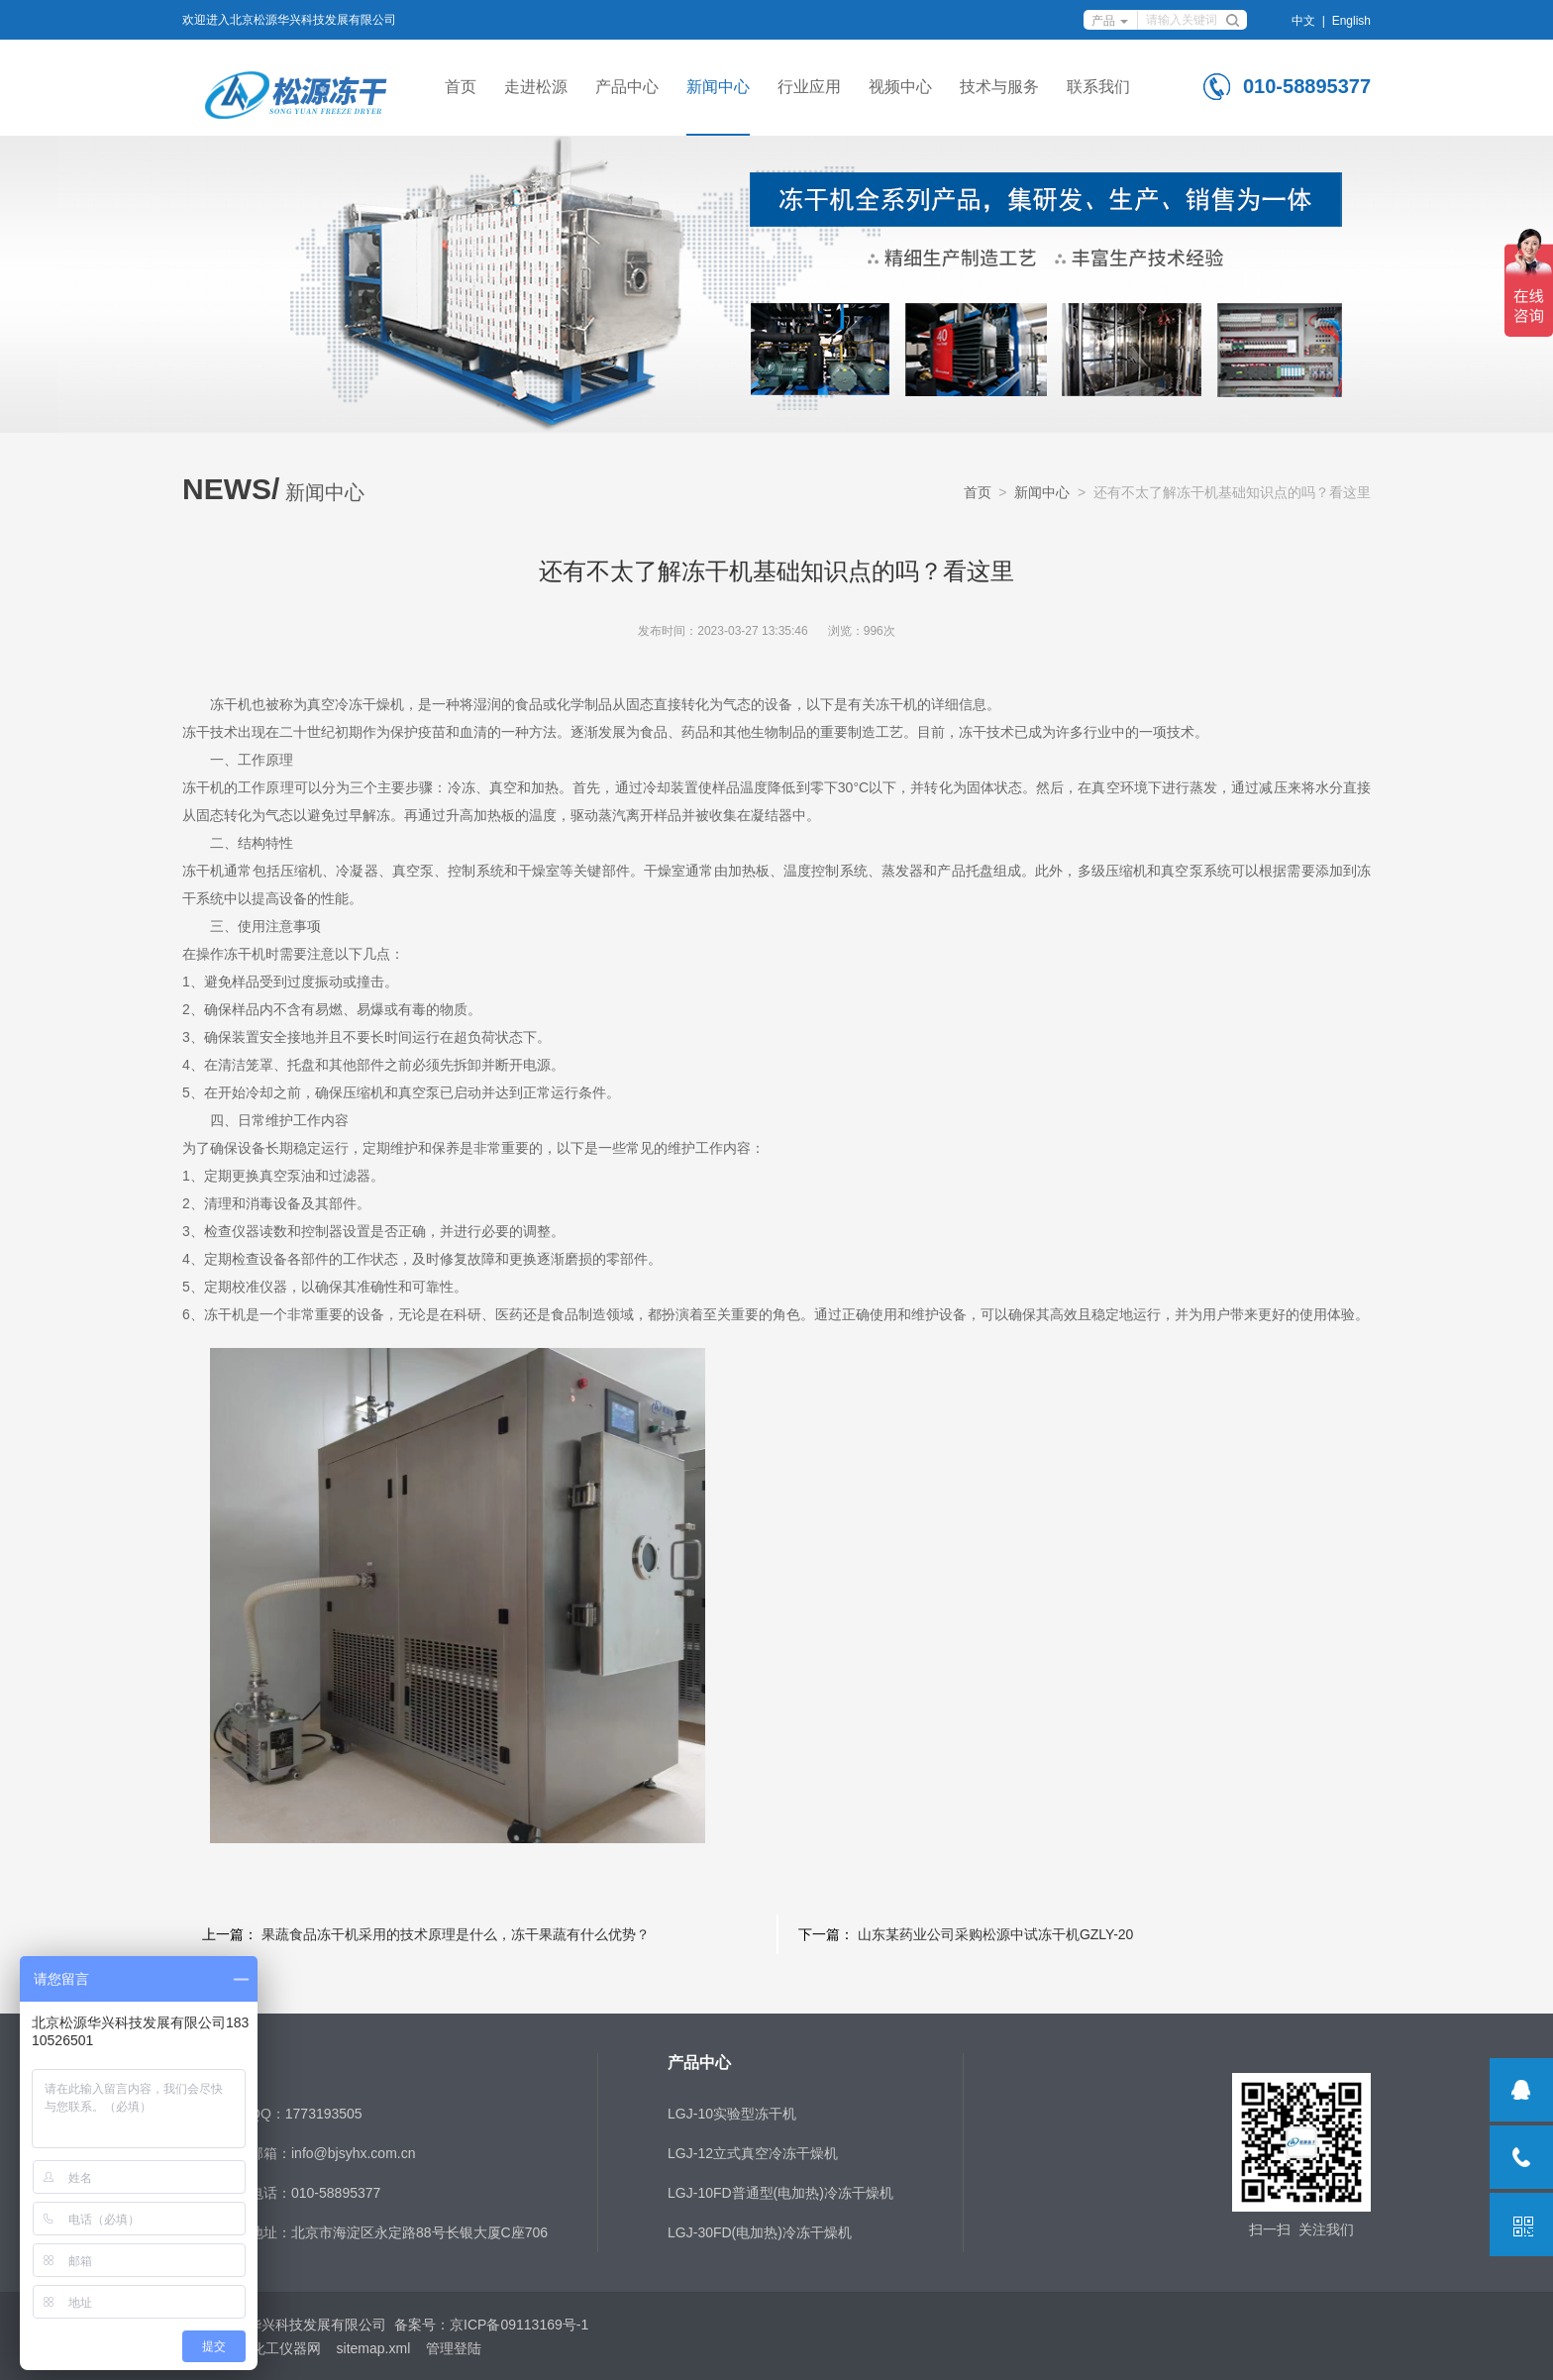  What do you see at coordinates (1098, 86) in the screenshot?
I see `联系我们` at bounding box center [1098, 86].